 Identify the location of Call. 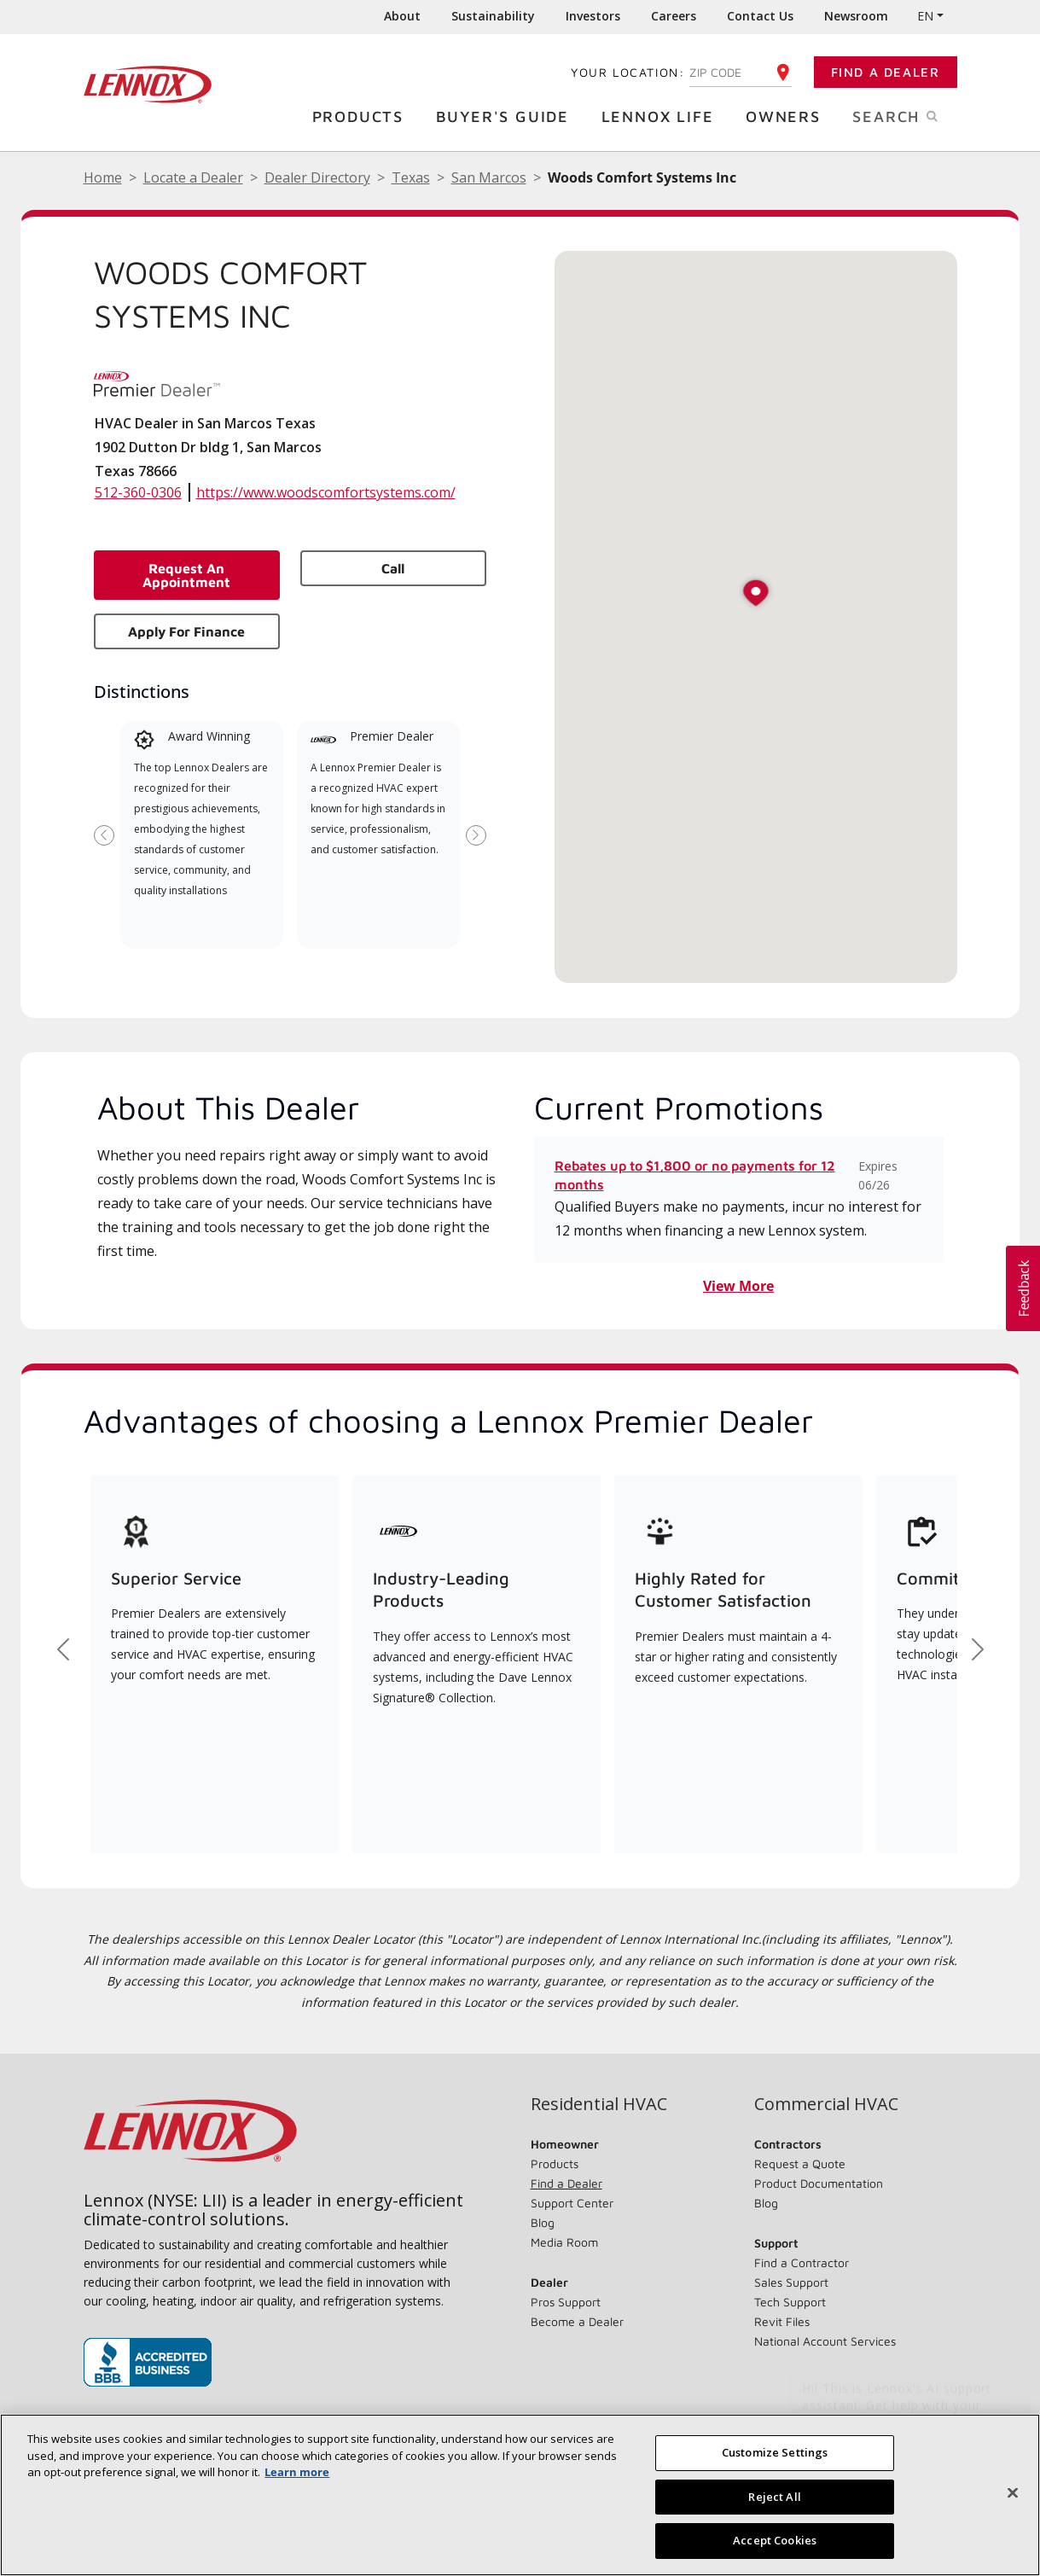
(392, 568).